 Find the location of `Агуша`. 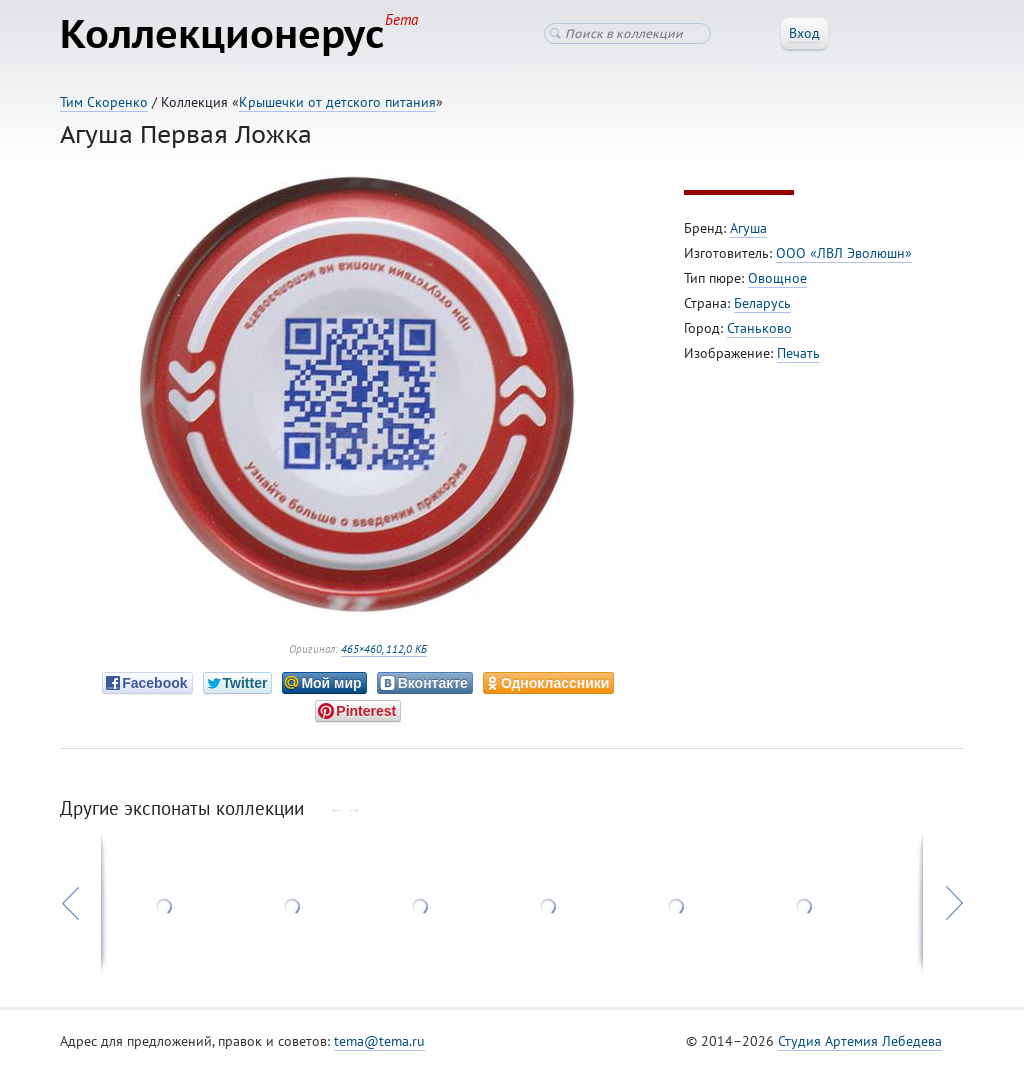

Агуша is located at coordinates (748, 228).